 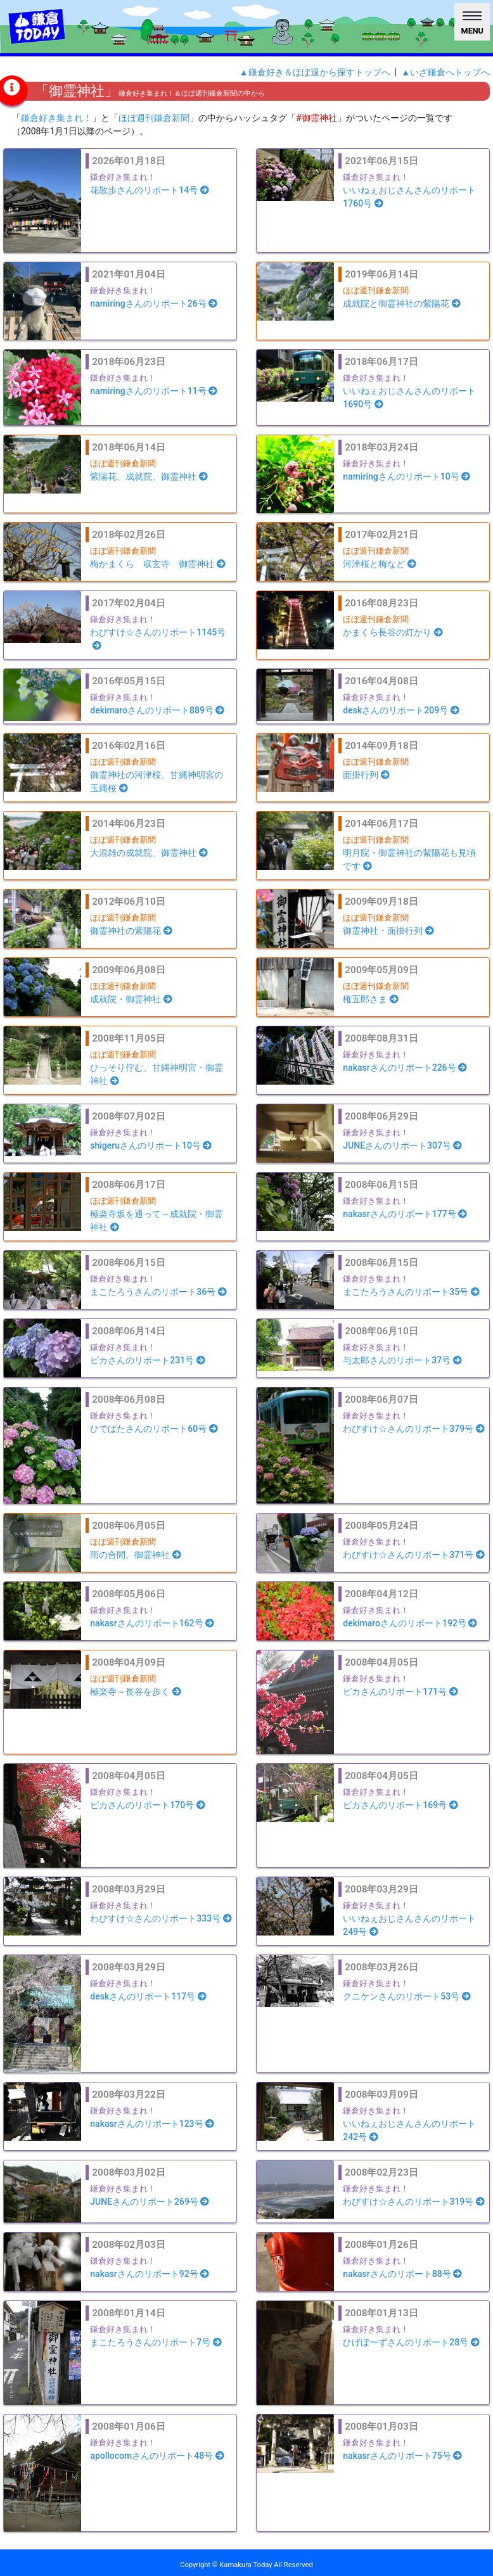 What do you see at coordinates (153, 303) in the screenshot?
I see `namiringさんのリポート26号` at bounding box center [153, 303].